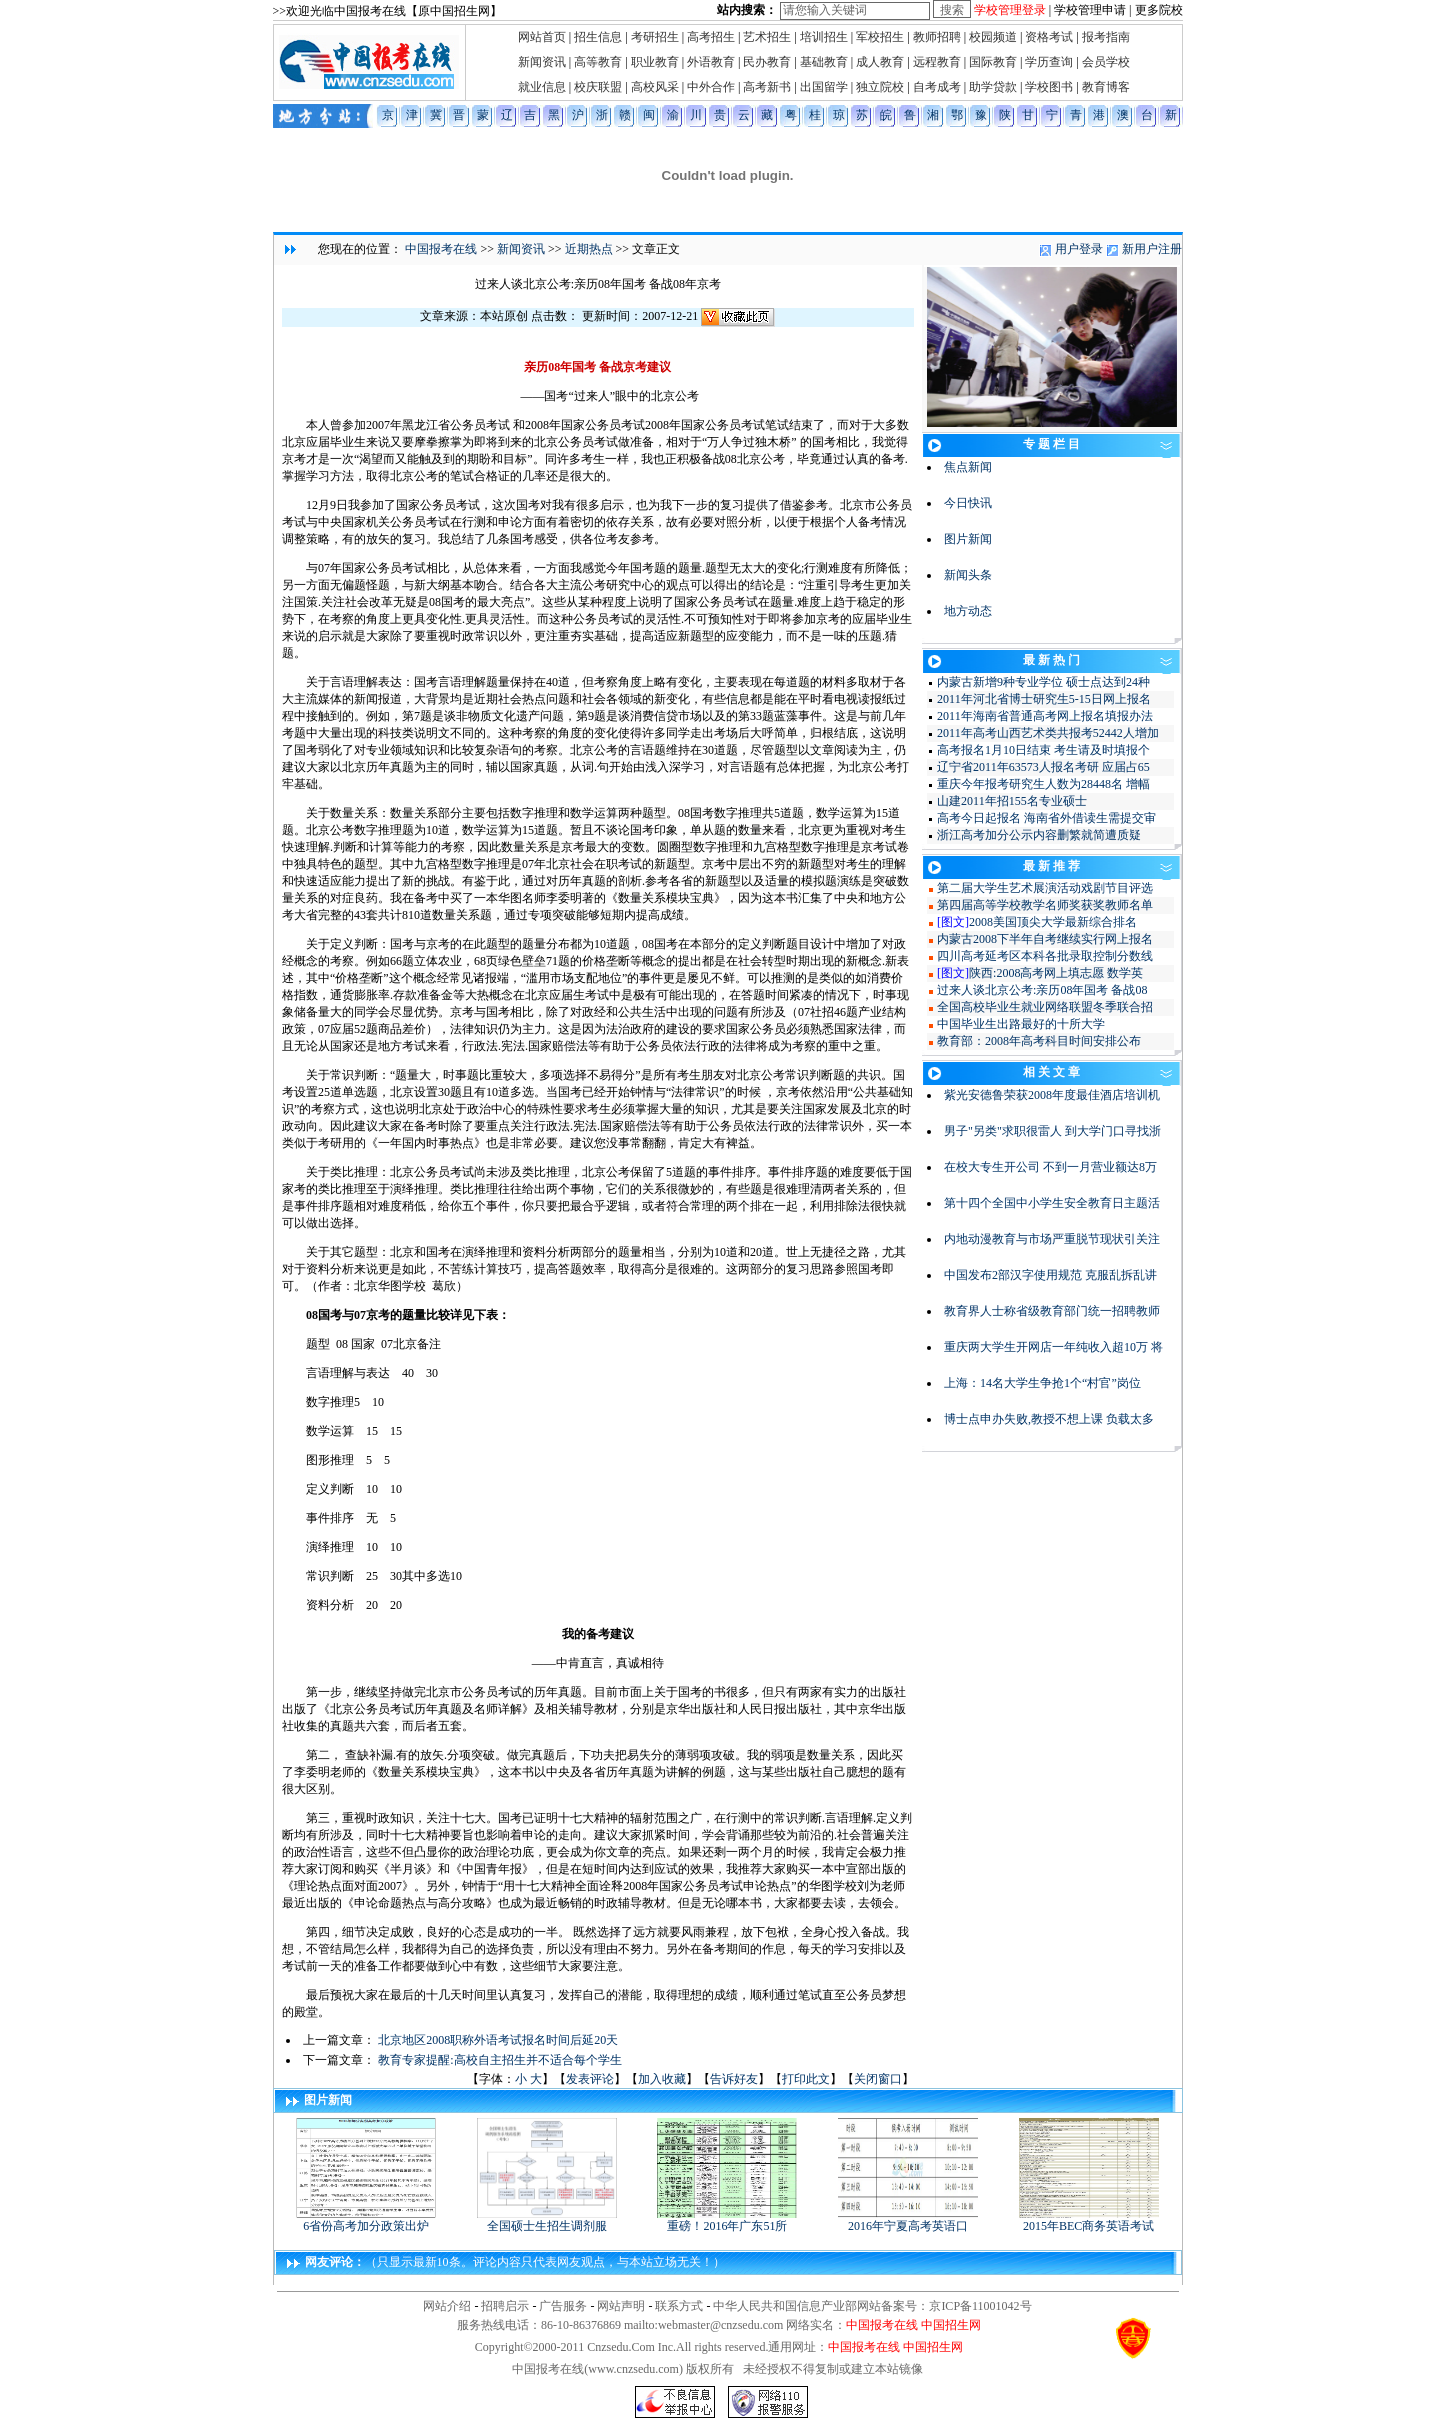 This screenshot has height=2428, width=1440. What do you see at coordinates (1090, 10) in the screenshot?
I see `学校管理申请` at bounding box center [1090, 10].